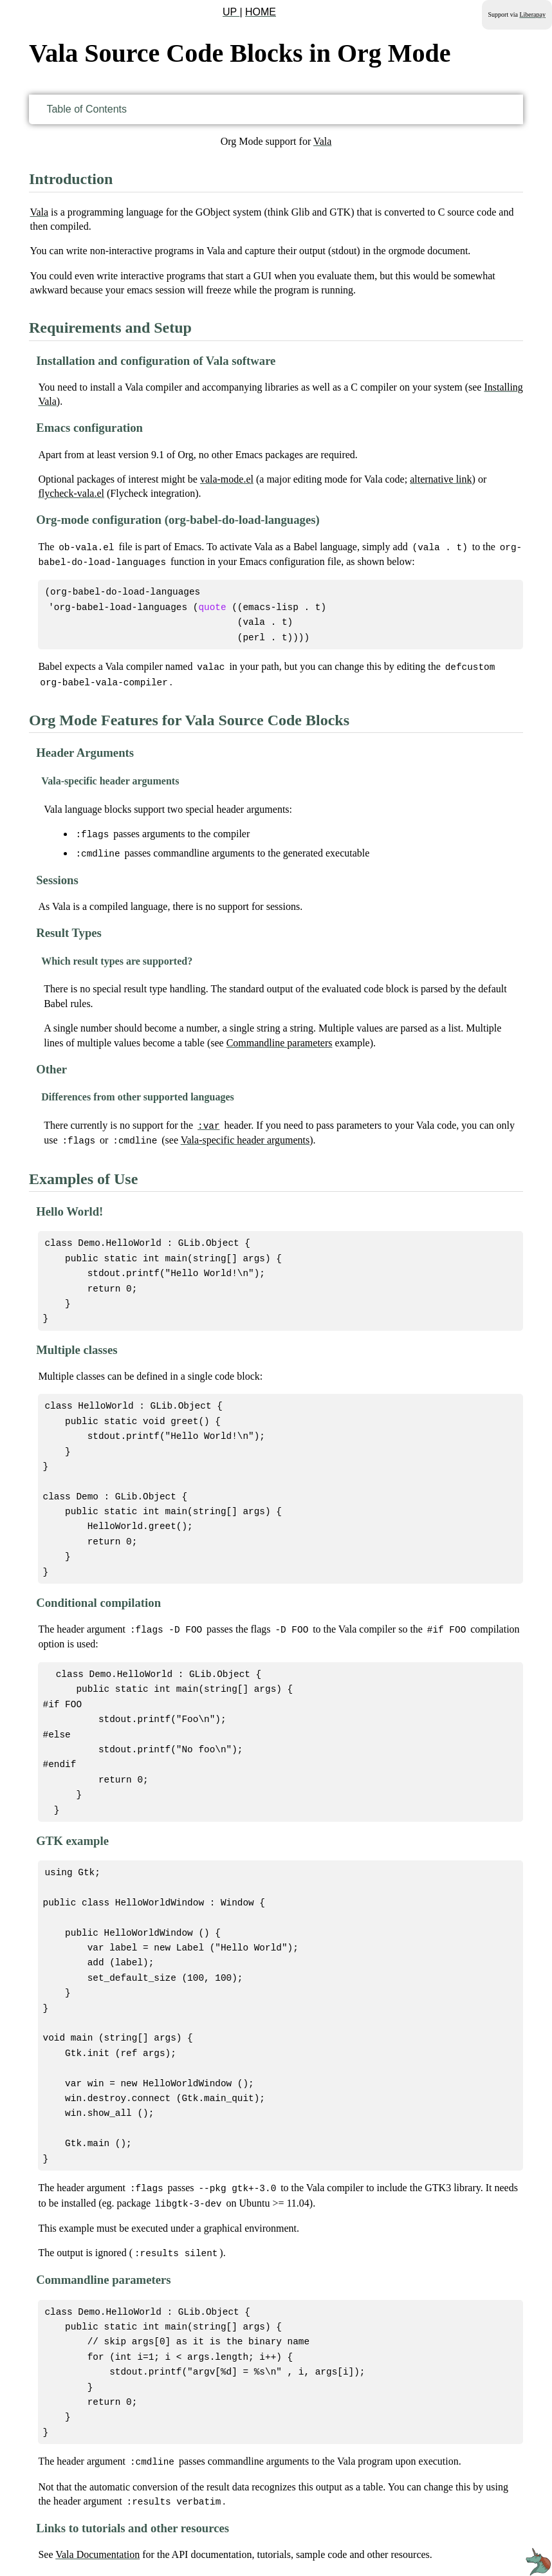  I want to click on GNU General Public License v3, so click(397, 2547).